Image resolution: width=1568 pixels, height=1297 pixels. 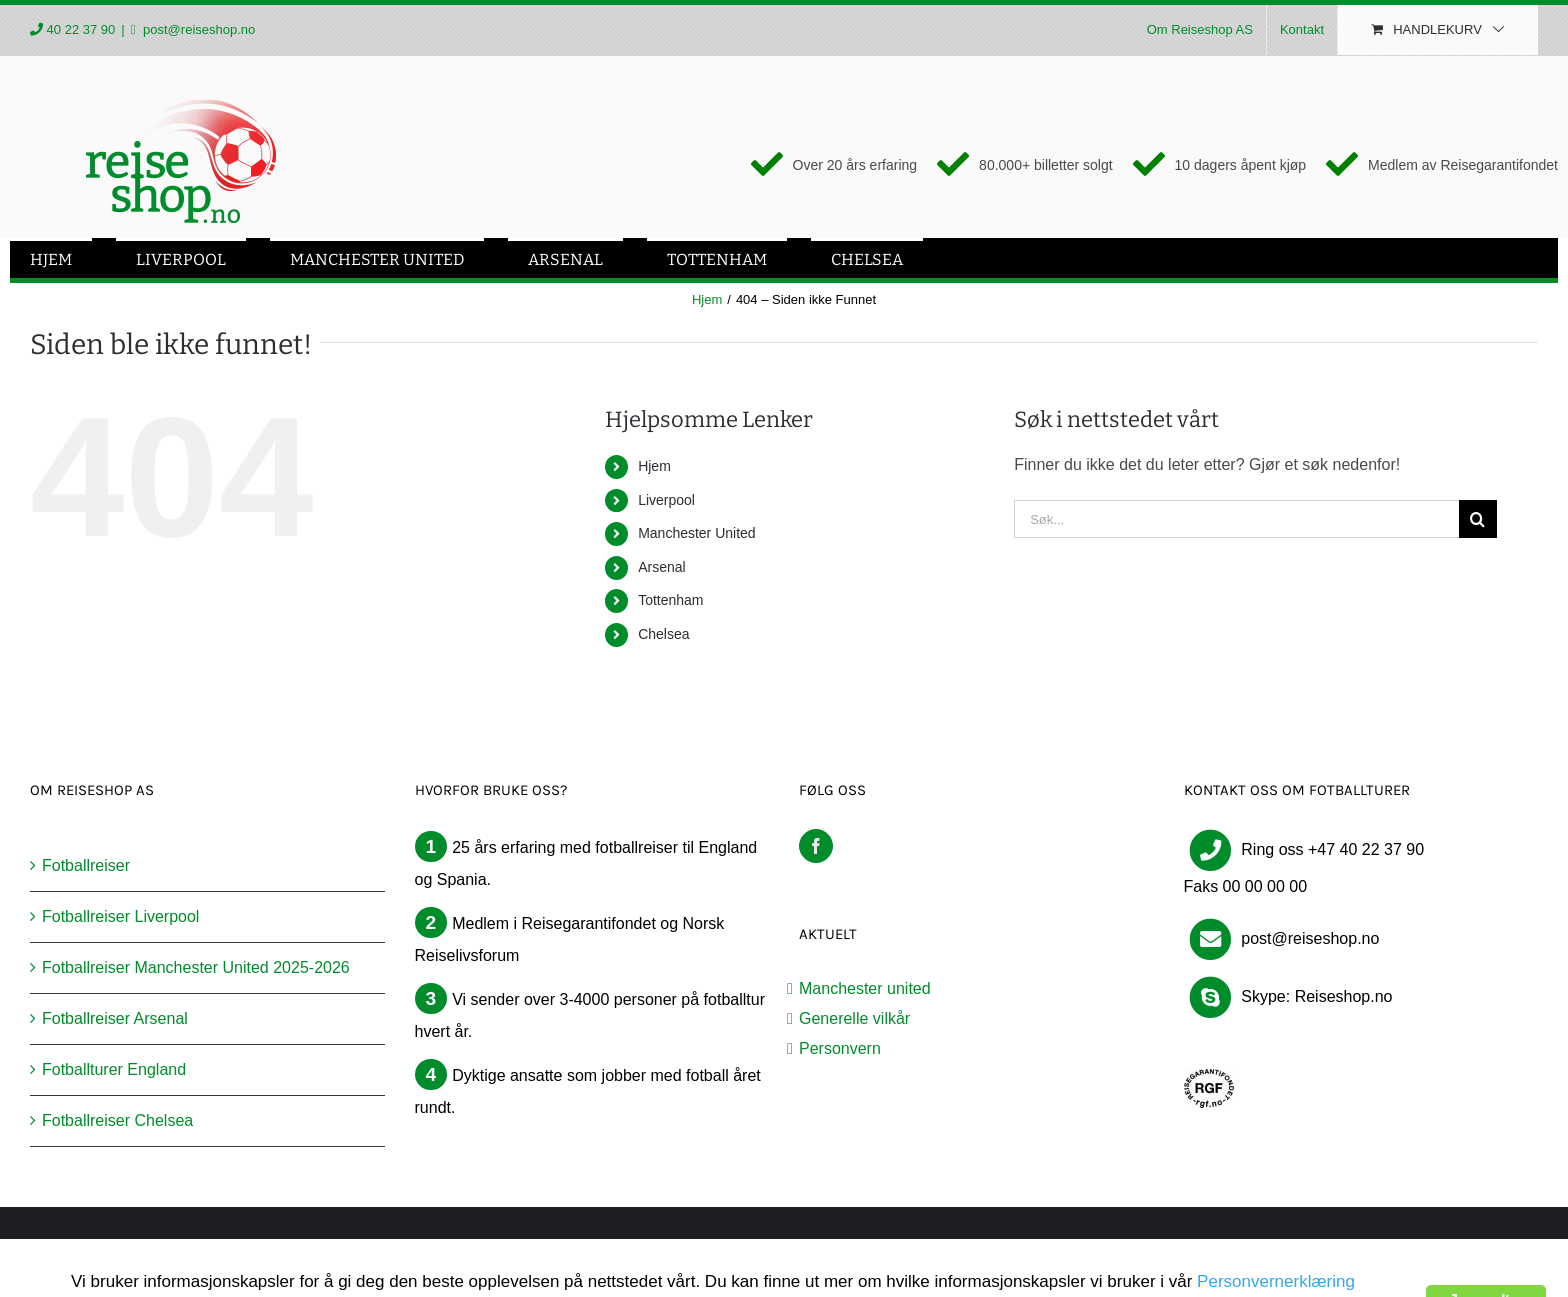 What do you see at coordinates (840, 1048) in the screenshot?
I see `Personvern` at bounding box center [840, 1048].